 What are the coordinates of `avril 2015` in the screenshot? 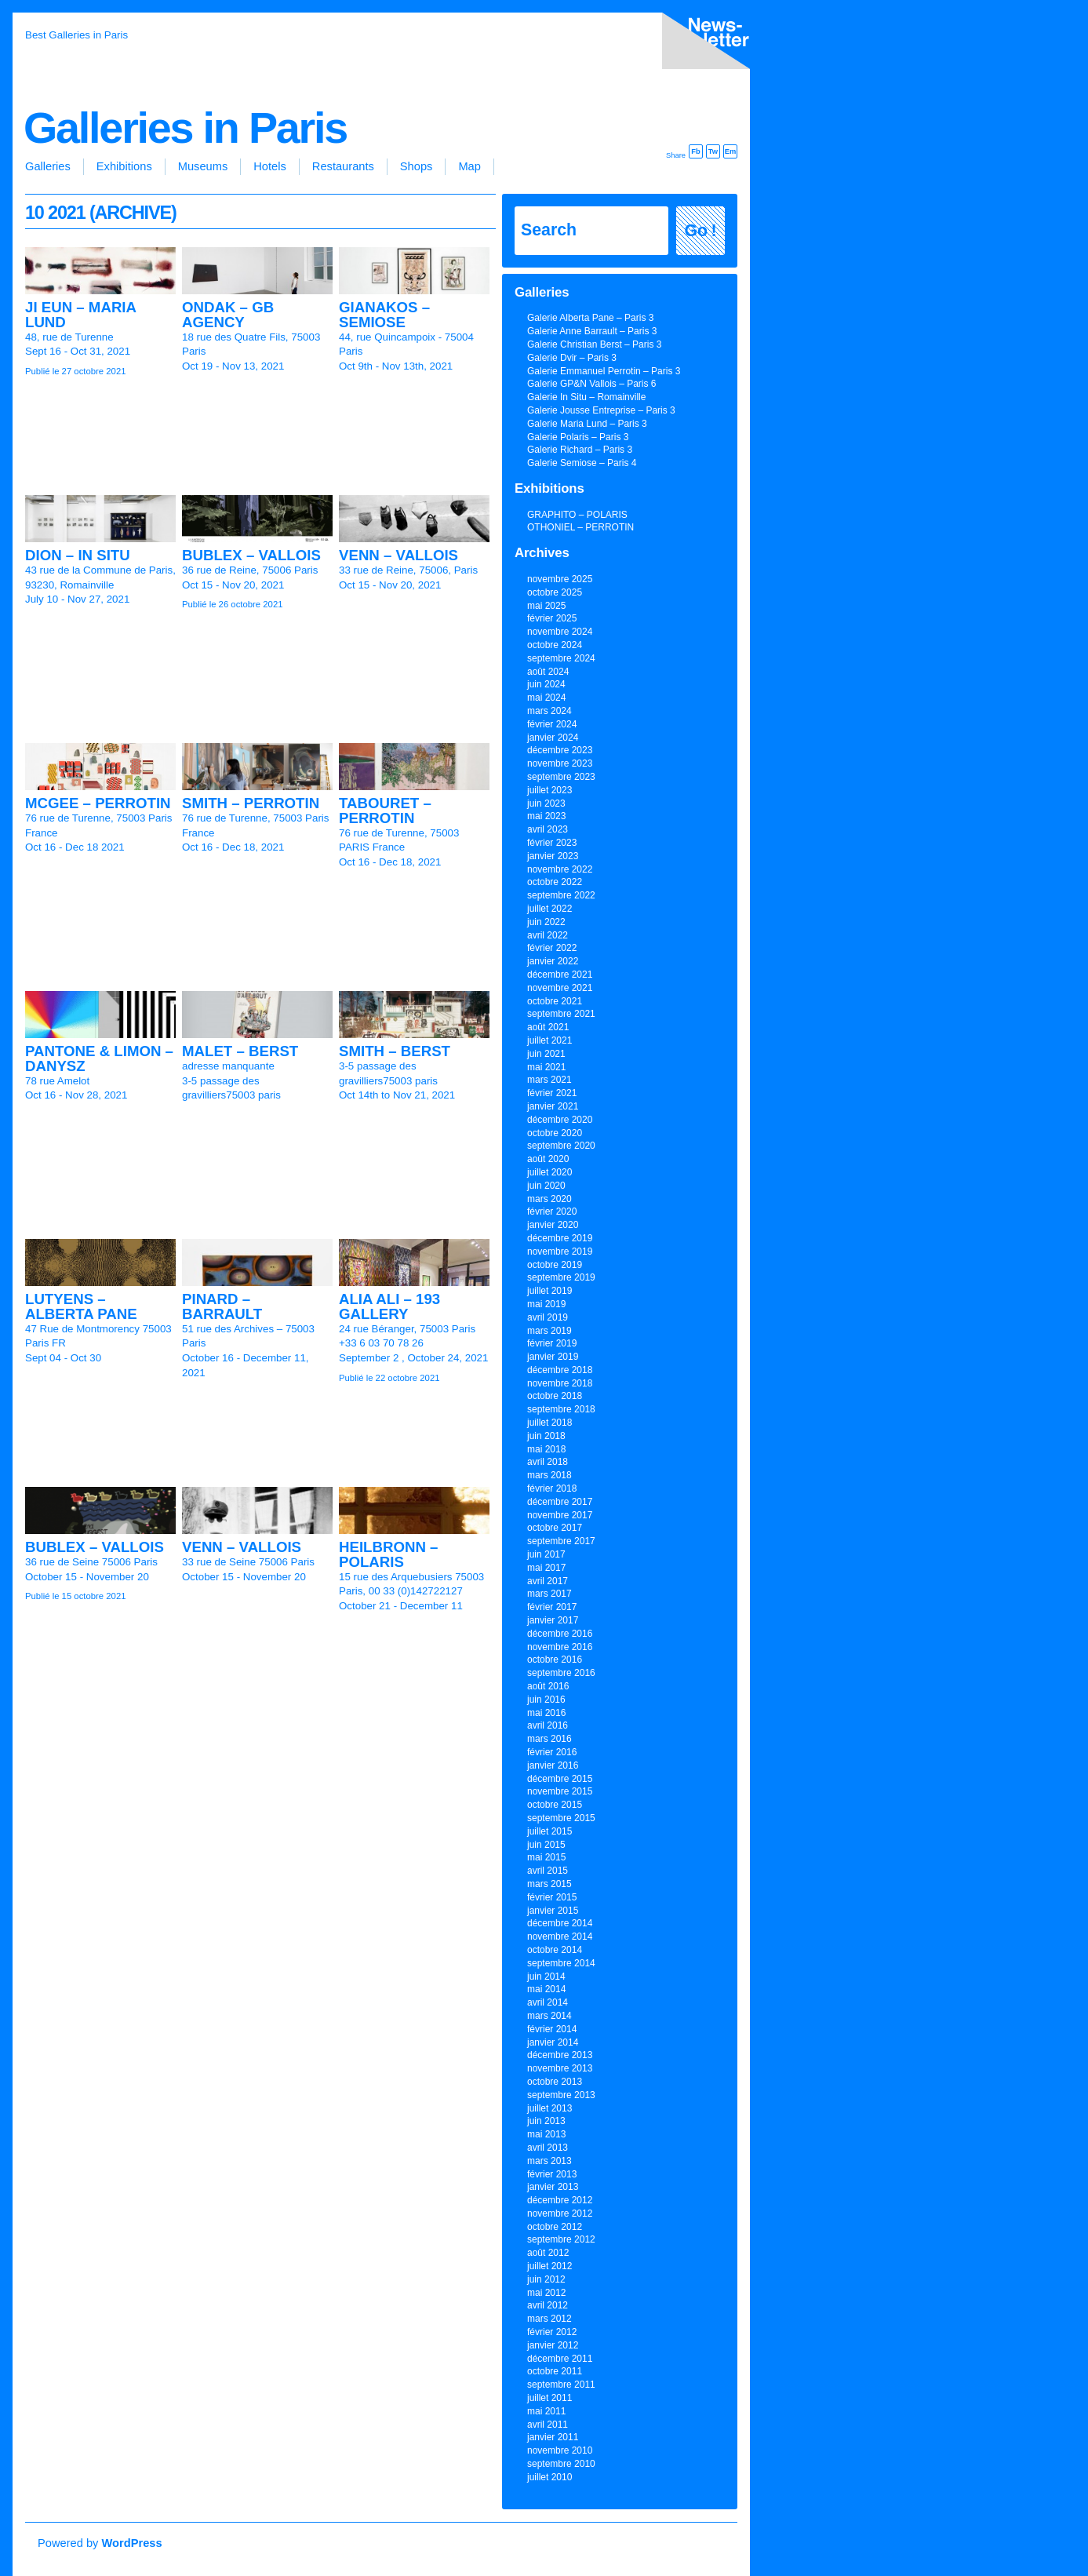 It's located at (547, 1870).